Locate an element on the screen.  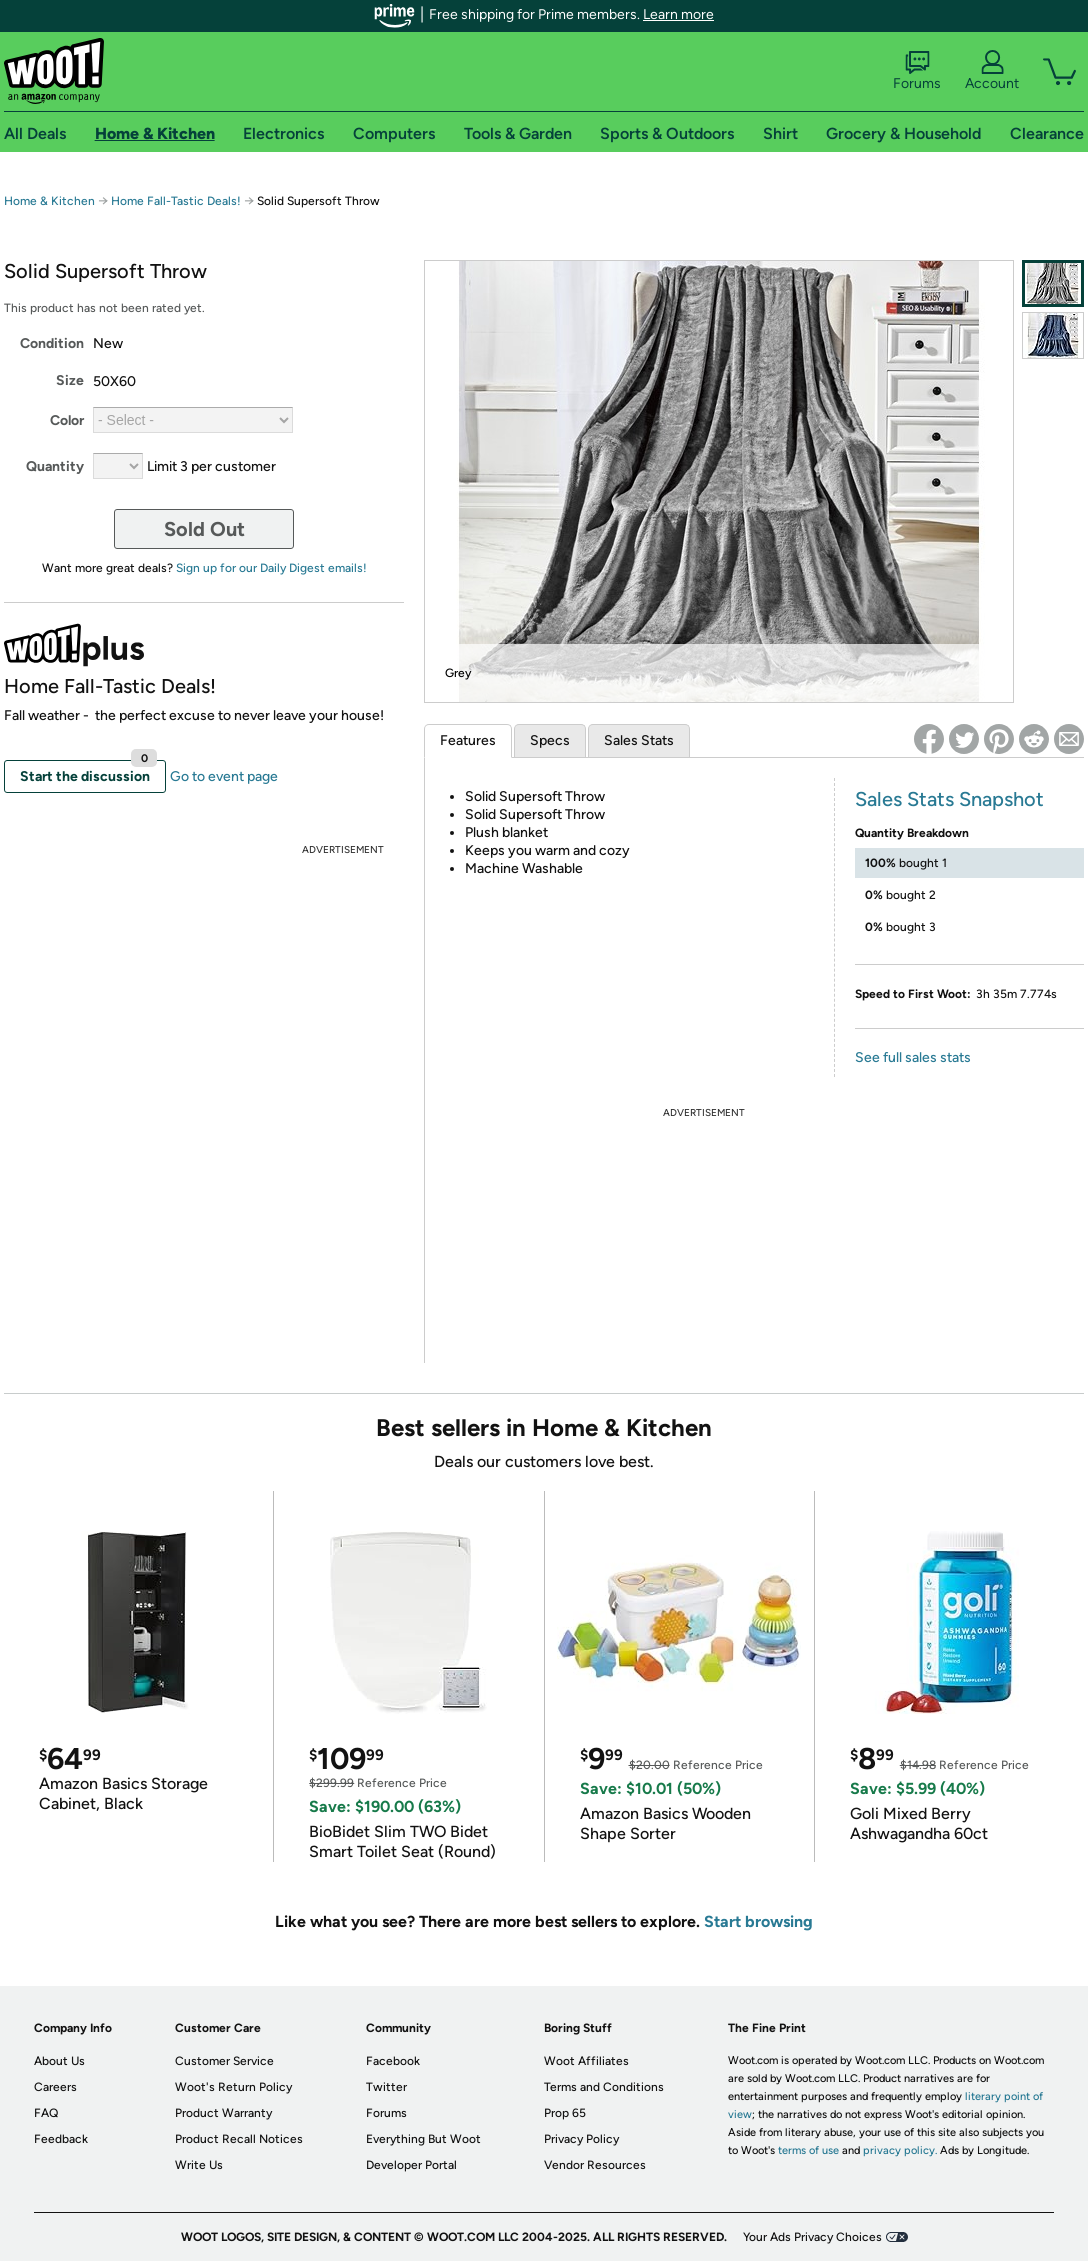
Everything But Woot is located at coordinates (423, 2139).